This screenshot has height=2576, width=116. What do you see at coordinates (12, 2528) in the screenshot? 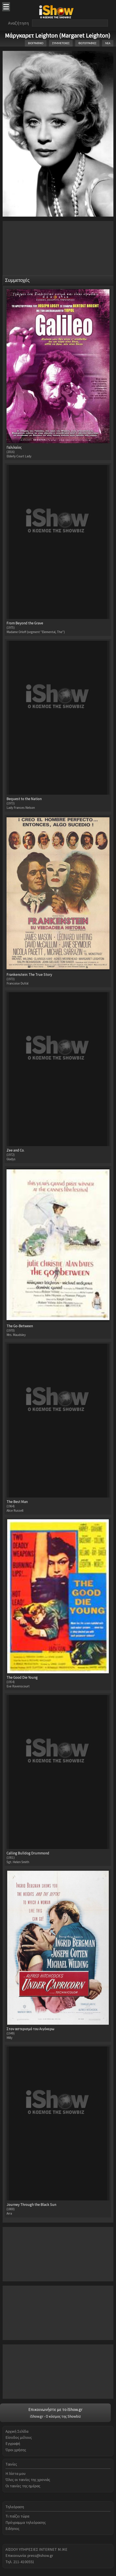
I see `Ειδήσεις` at bounding box center [12, 2528].